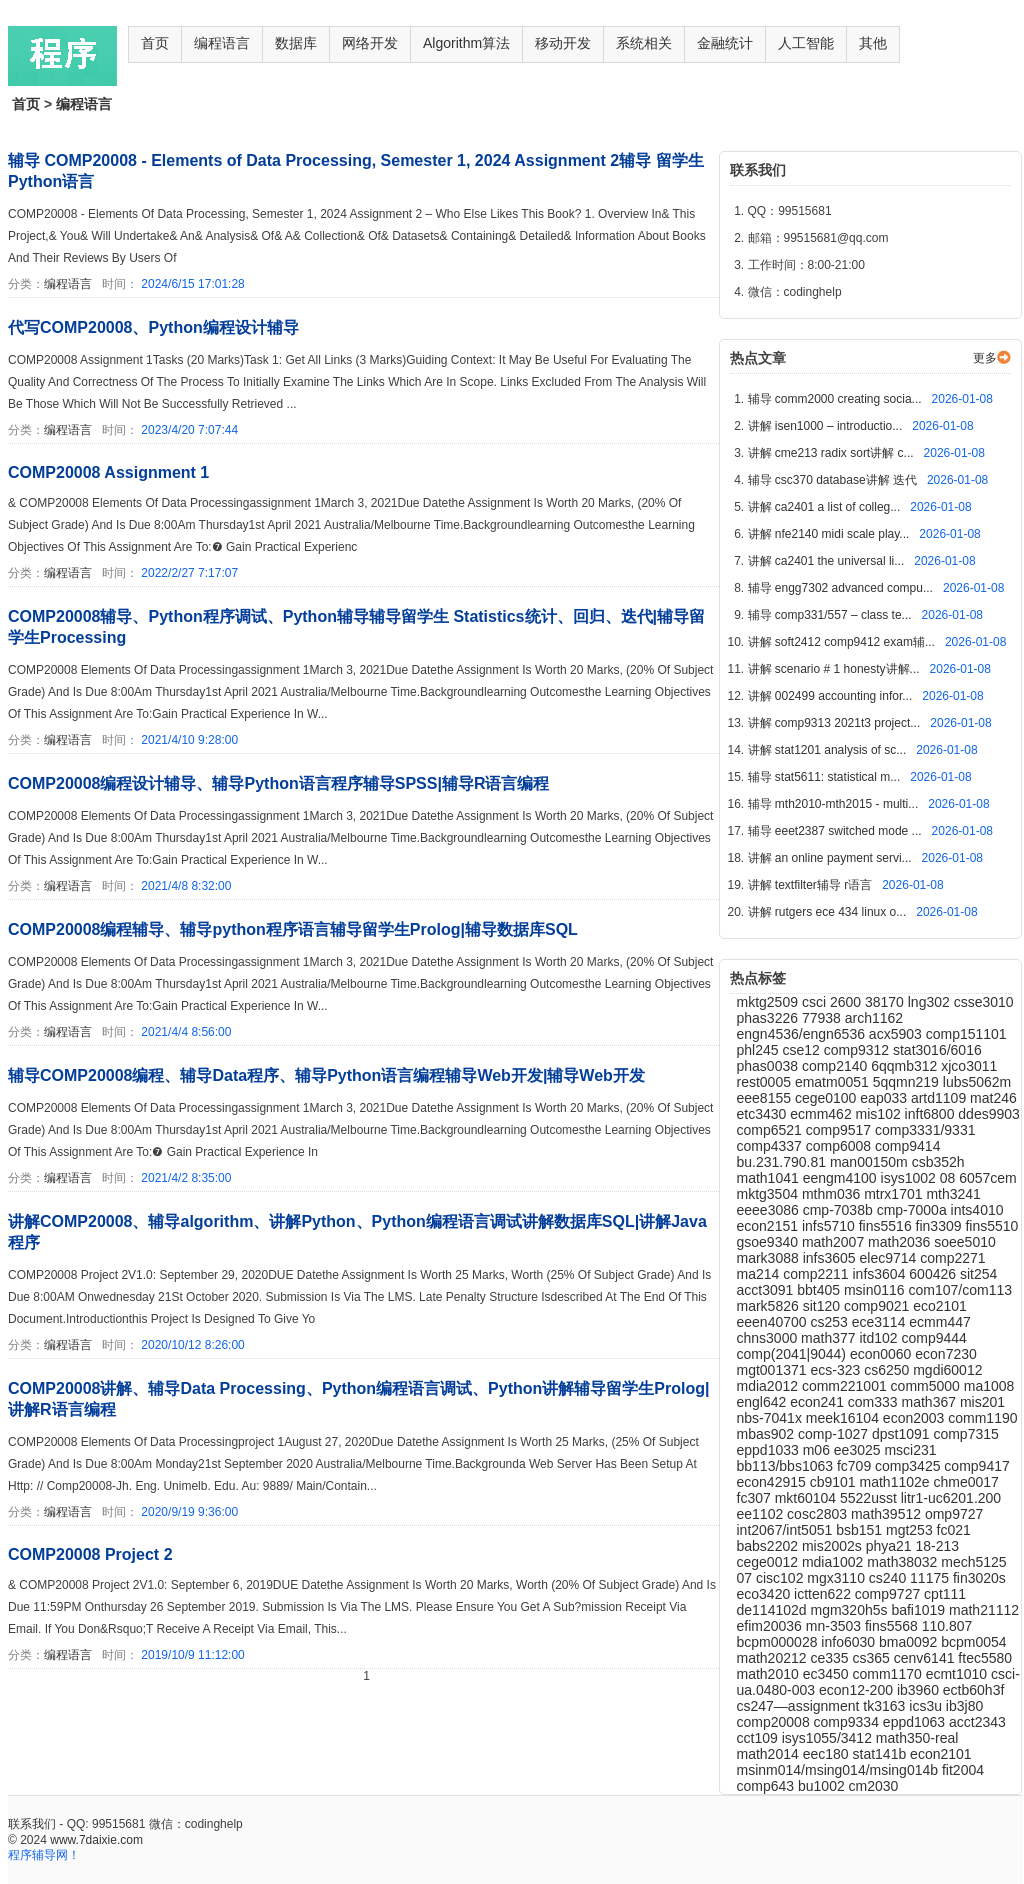  I want to click on phl245, so click(760, 1050).